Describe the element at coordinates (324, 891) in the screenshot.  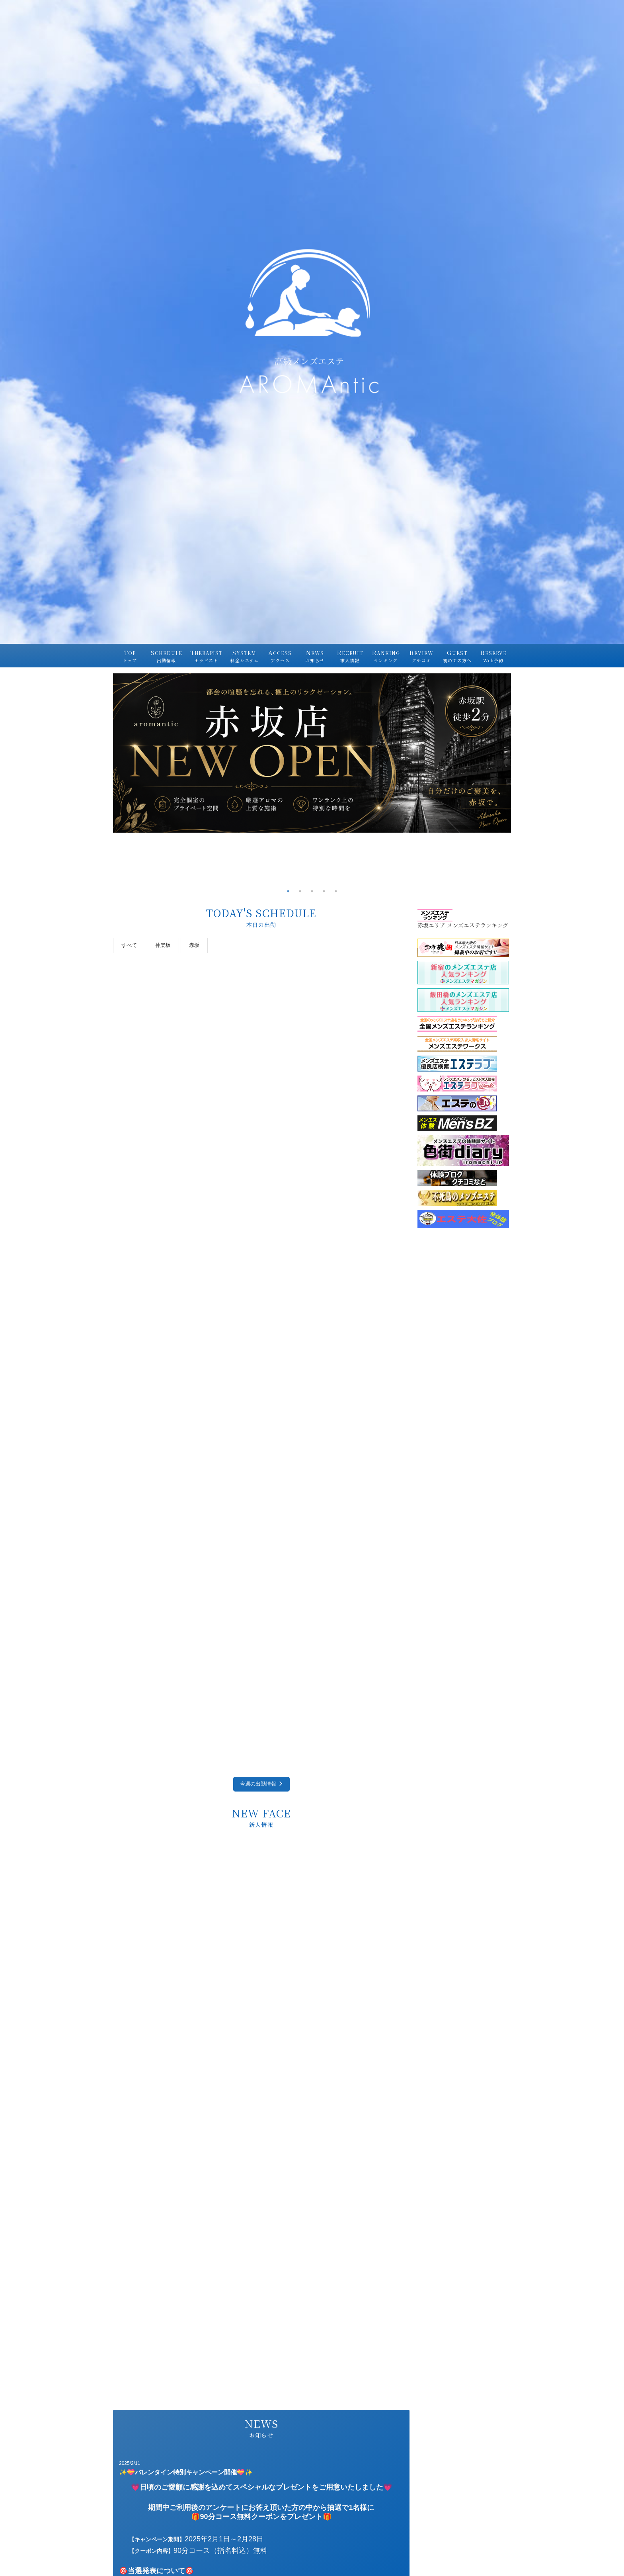
I see `4 [tab]` at that location.